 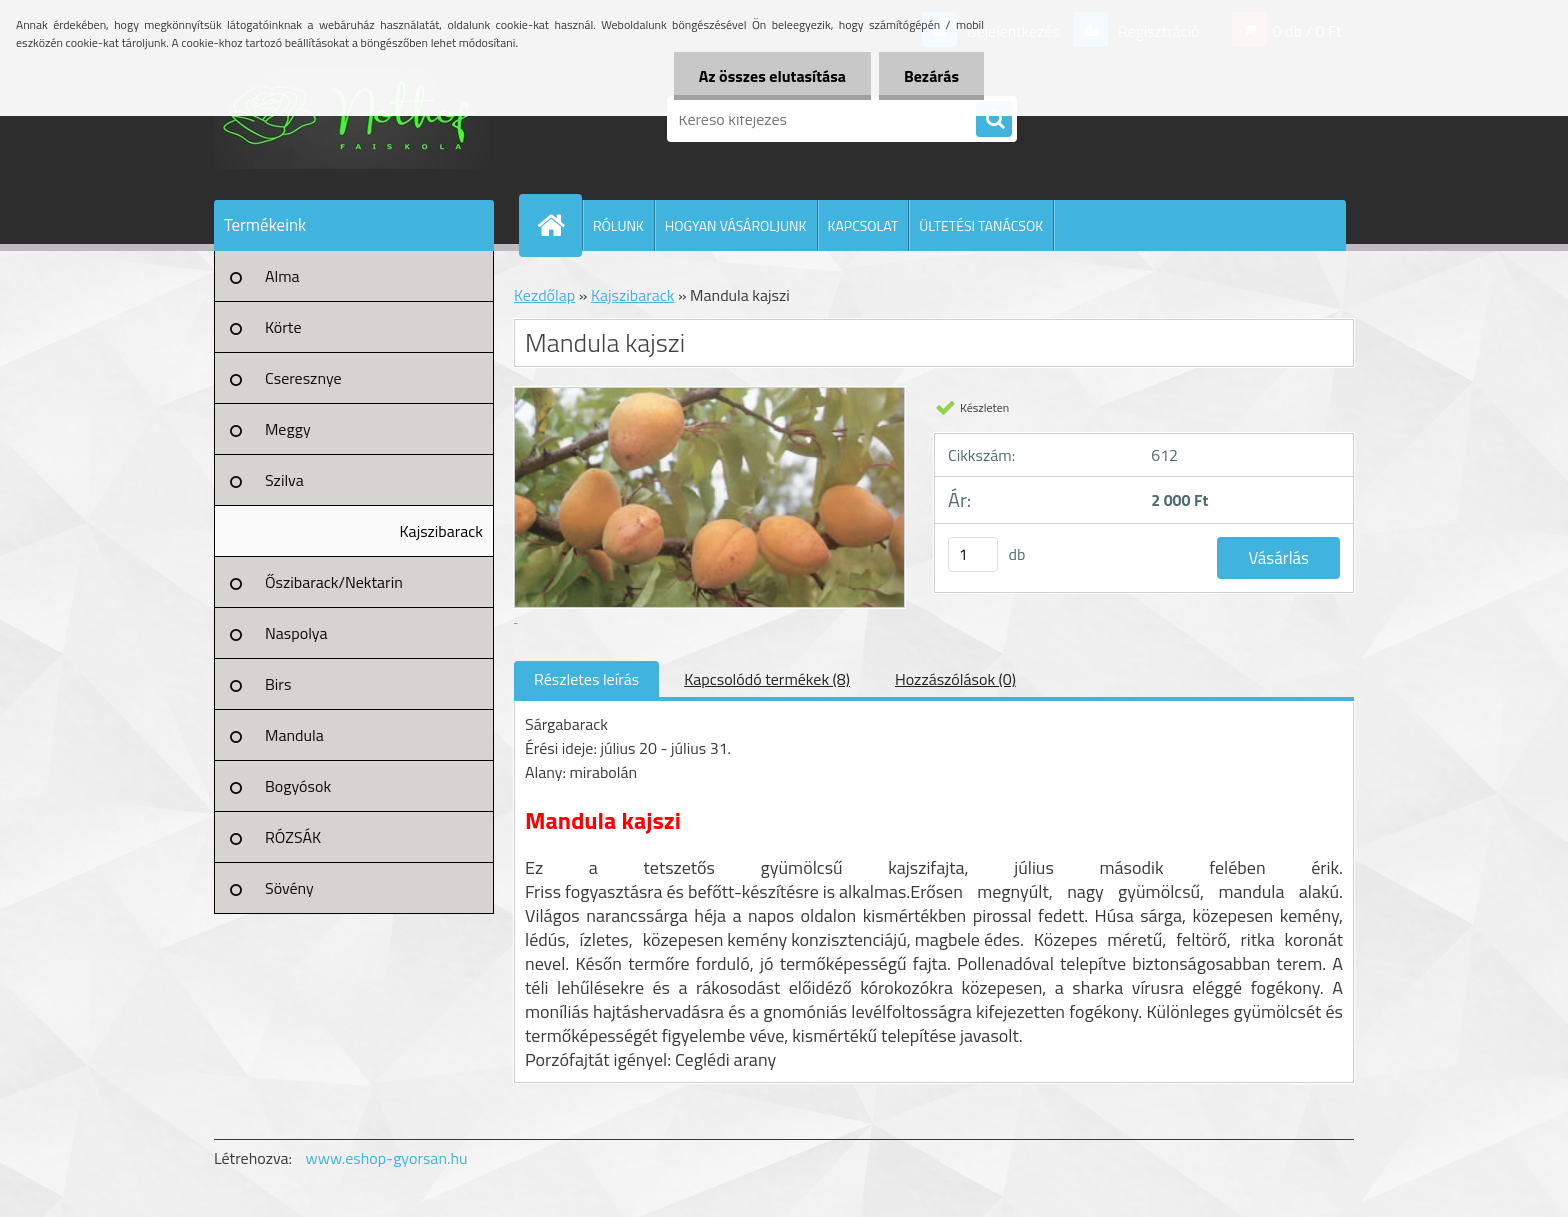 I want to click on HOGYAN VÁSÁROLJUNK, so click(x=736, y=225).